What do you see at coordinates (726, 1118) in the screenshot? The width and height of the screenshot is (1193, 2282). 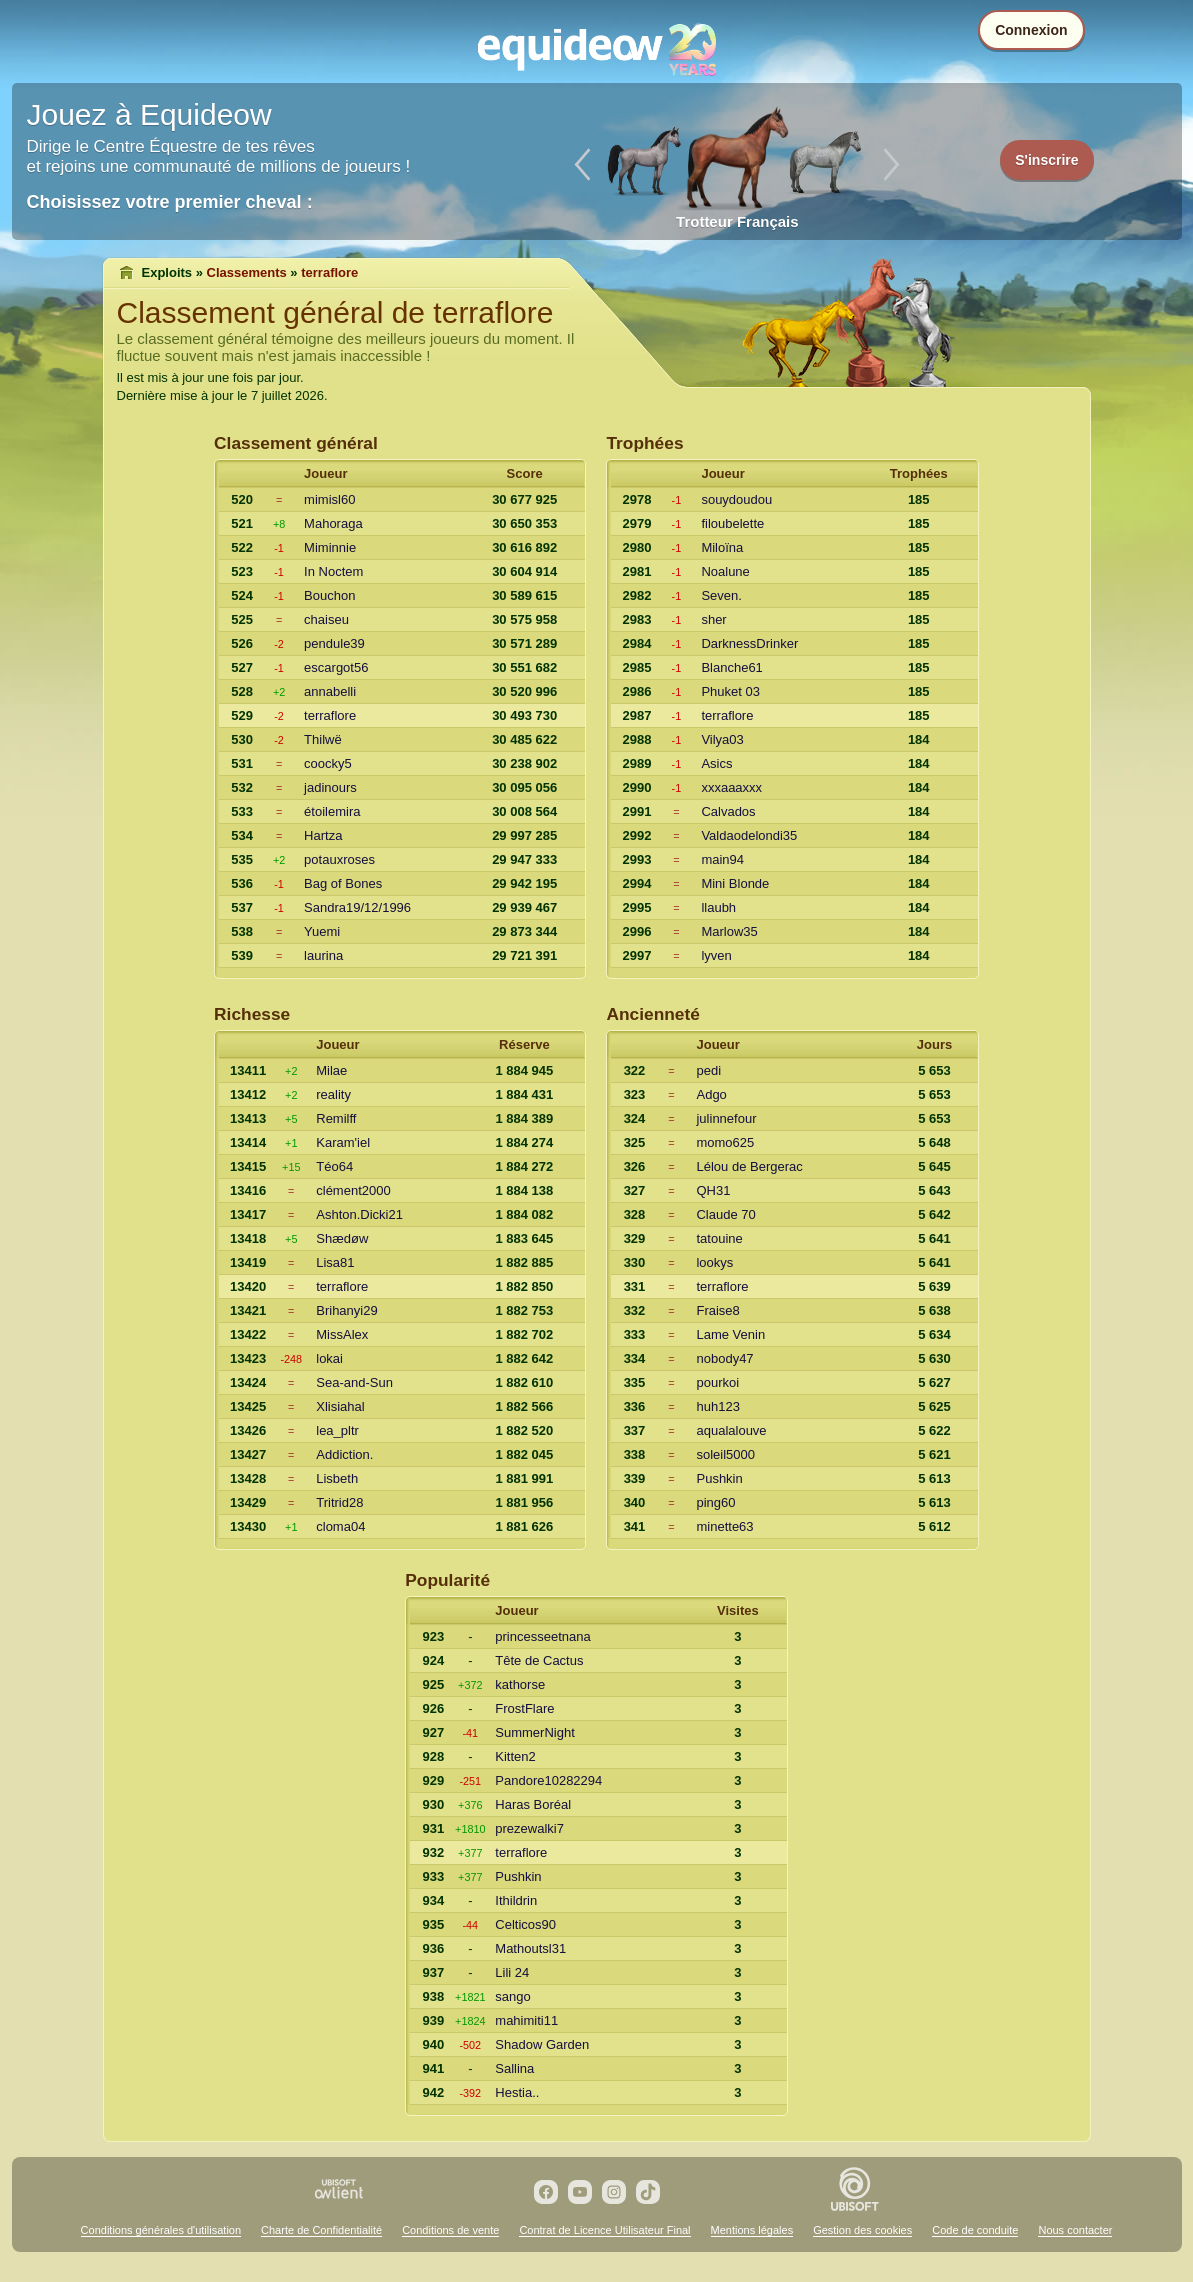 I see `julinnefour` at bounding box center [726, 1118].